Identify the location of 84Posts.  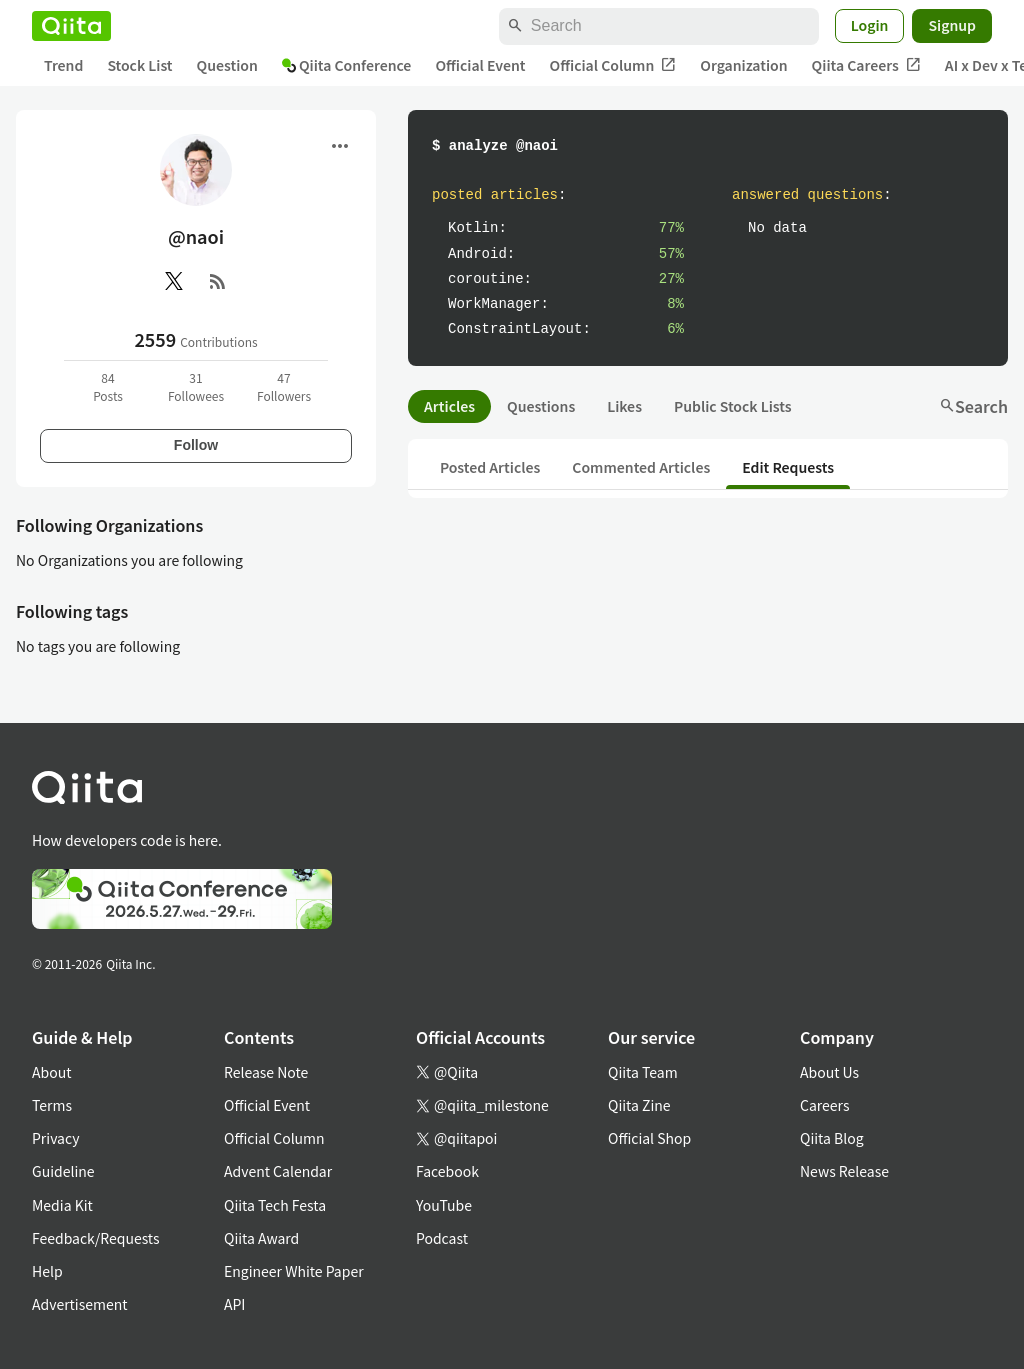
(108, 386).